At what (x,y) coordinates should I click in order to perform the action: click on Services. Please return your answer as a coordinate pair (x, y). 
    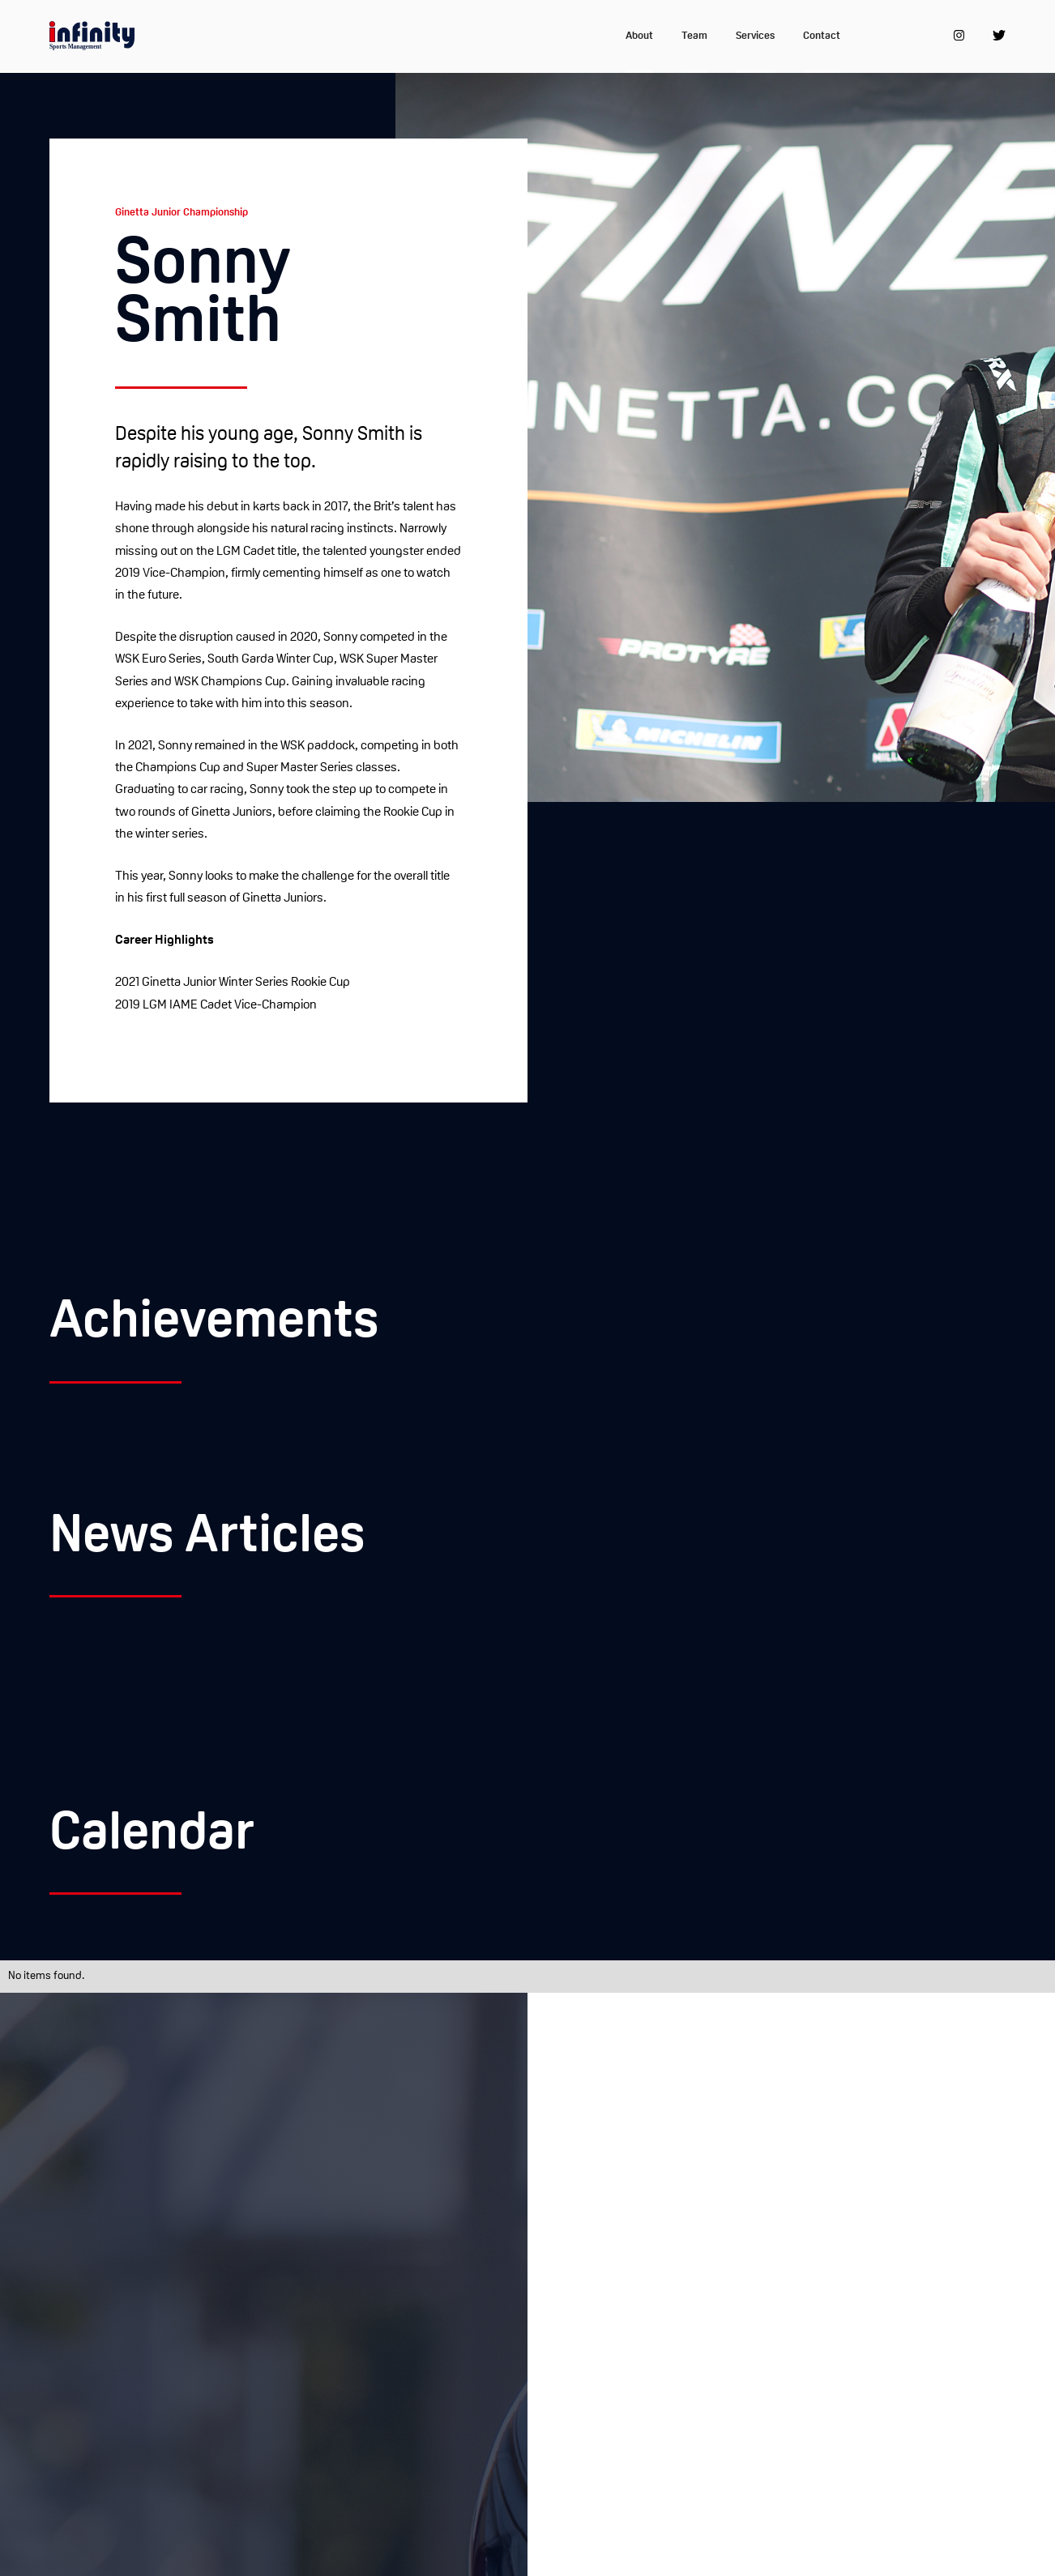
    Looking at the image, I should click on (755, 36).